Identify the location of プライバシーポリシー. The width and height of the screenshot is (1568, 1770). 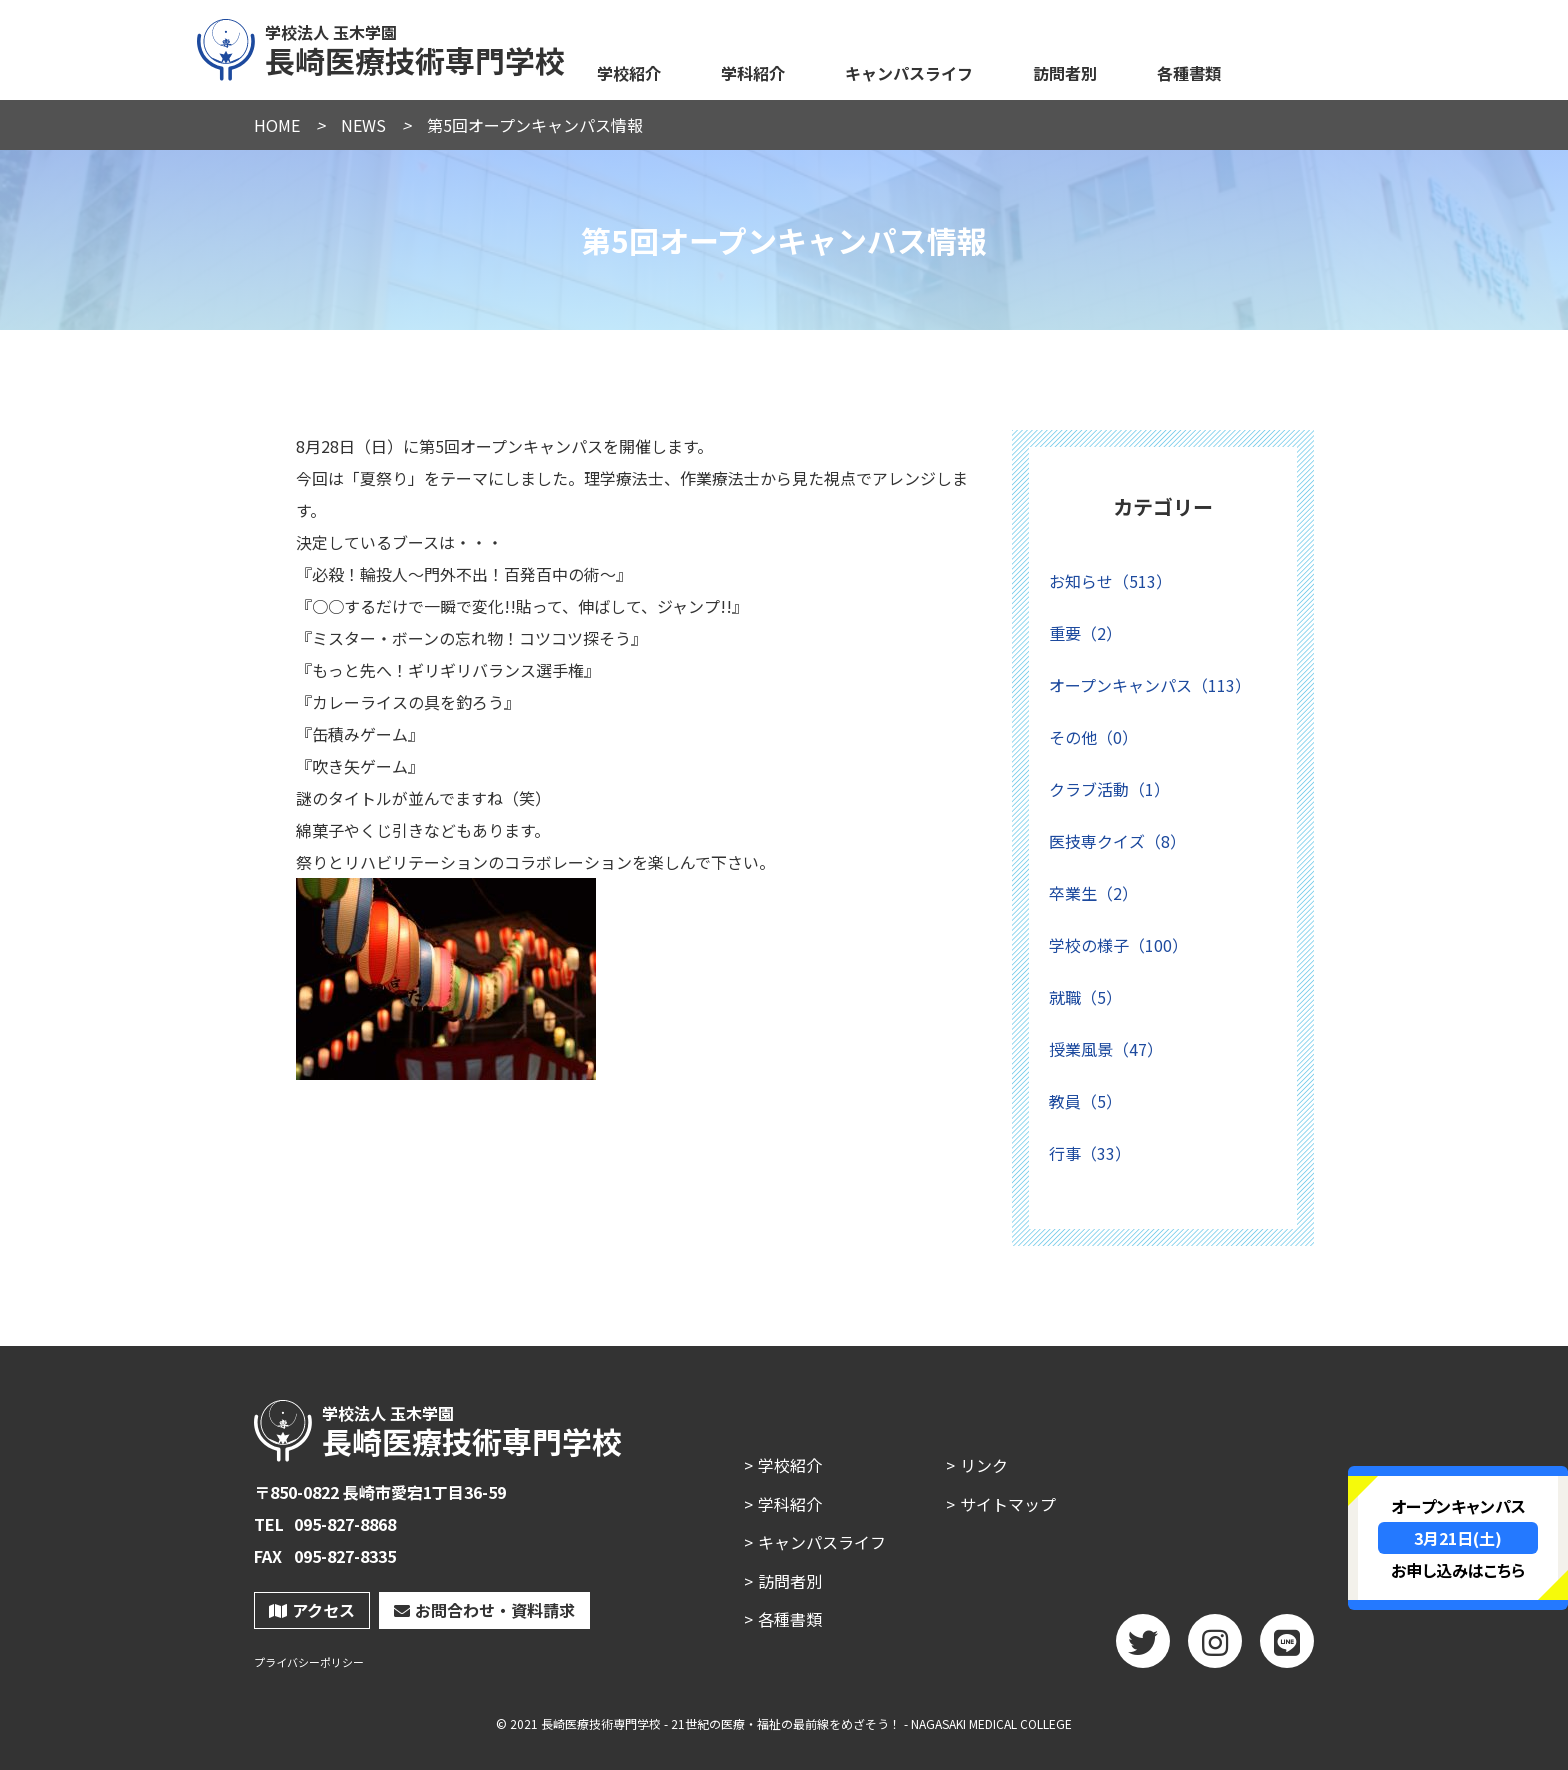
(309, 1662).